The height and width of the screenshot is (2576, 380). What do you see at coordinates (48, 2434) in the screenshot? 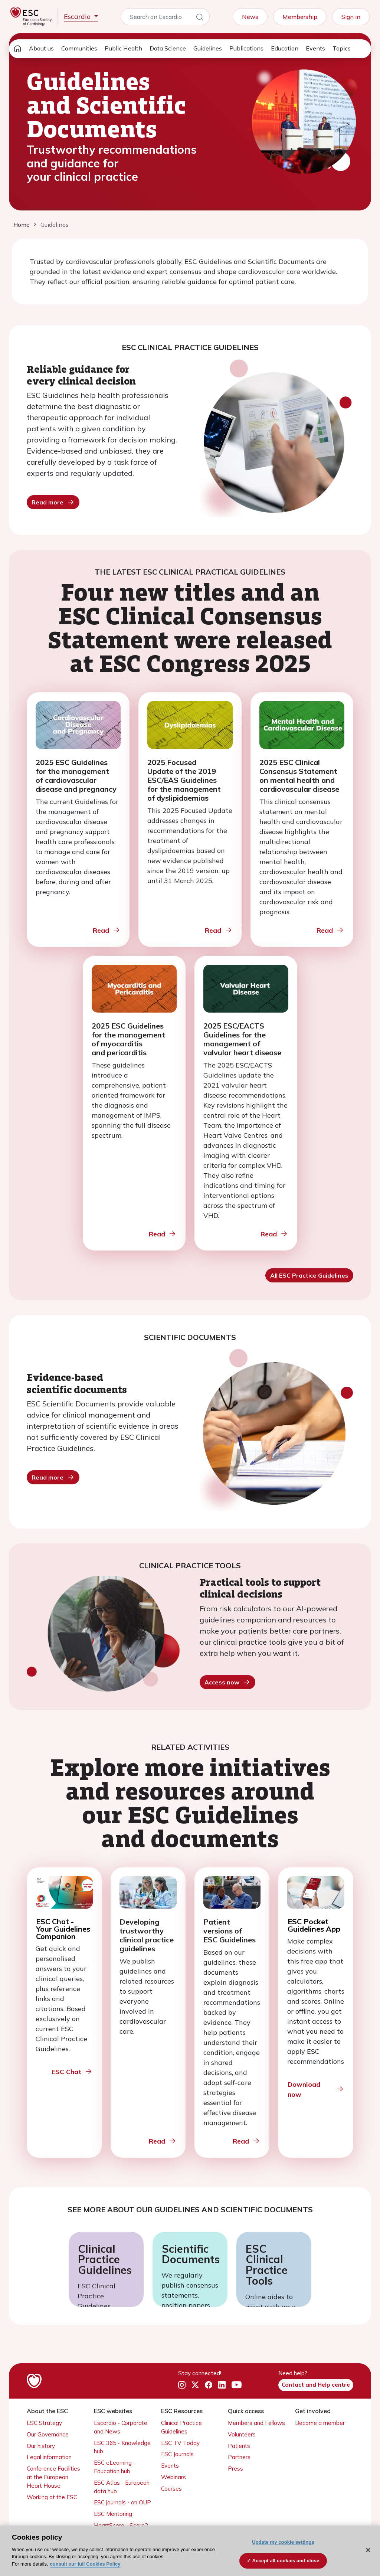
I see `Our Governance` at bounding box center [48, 2434].